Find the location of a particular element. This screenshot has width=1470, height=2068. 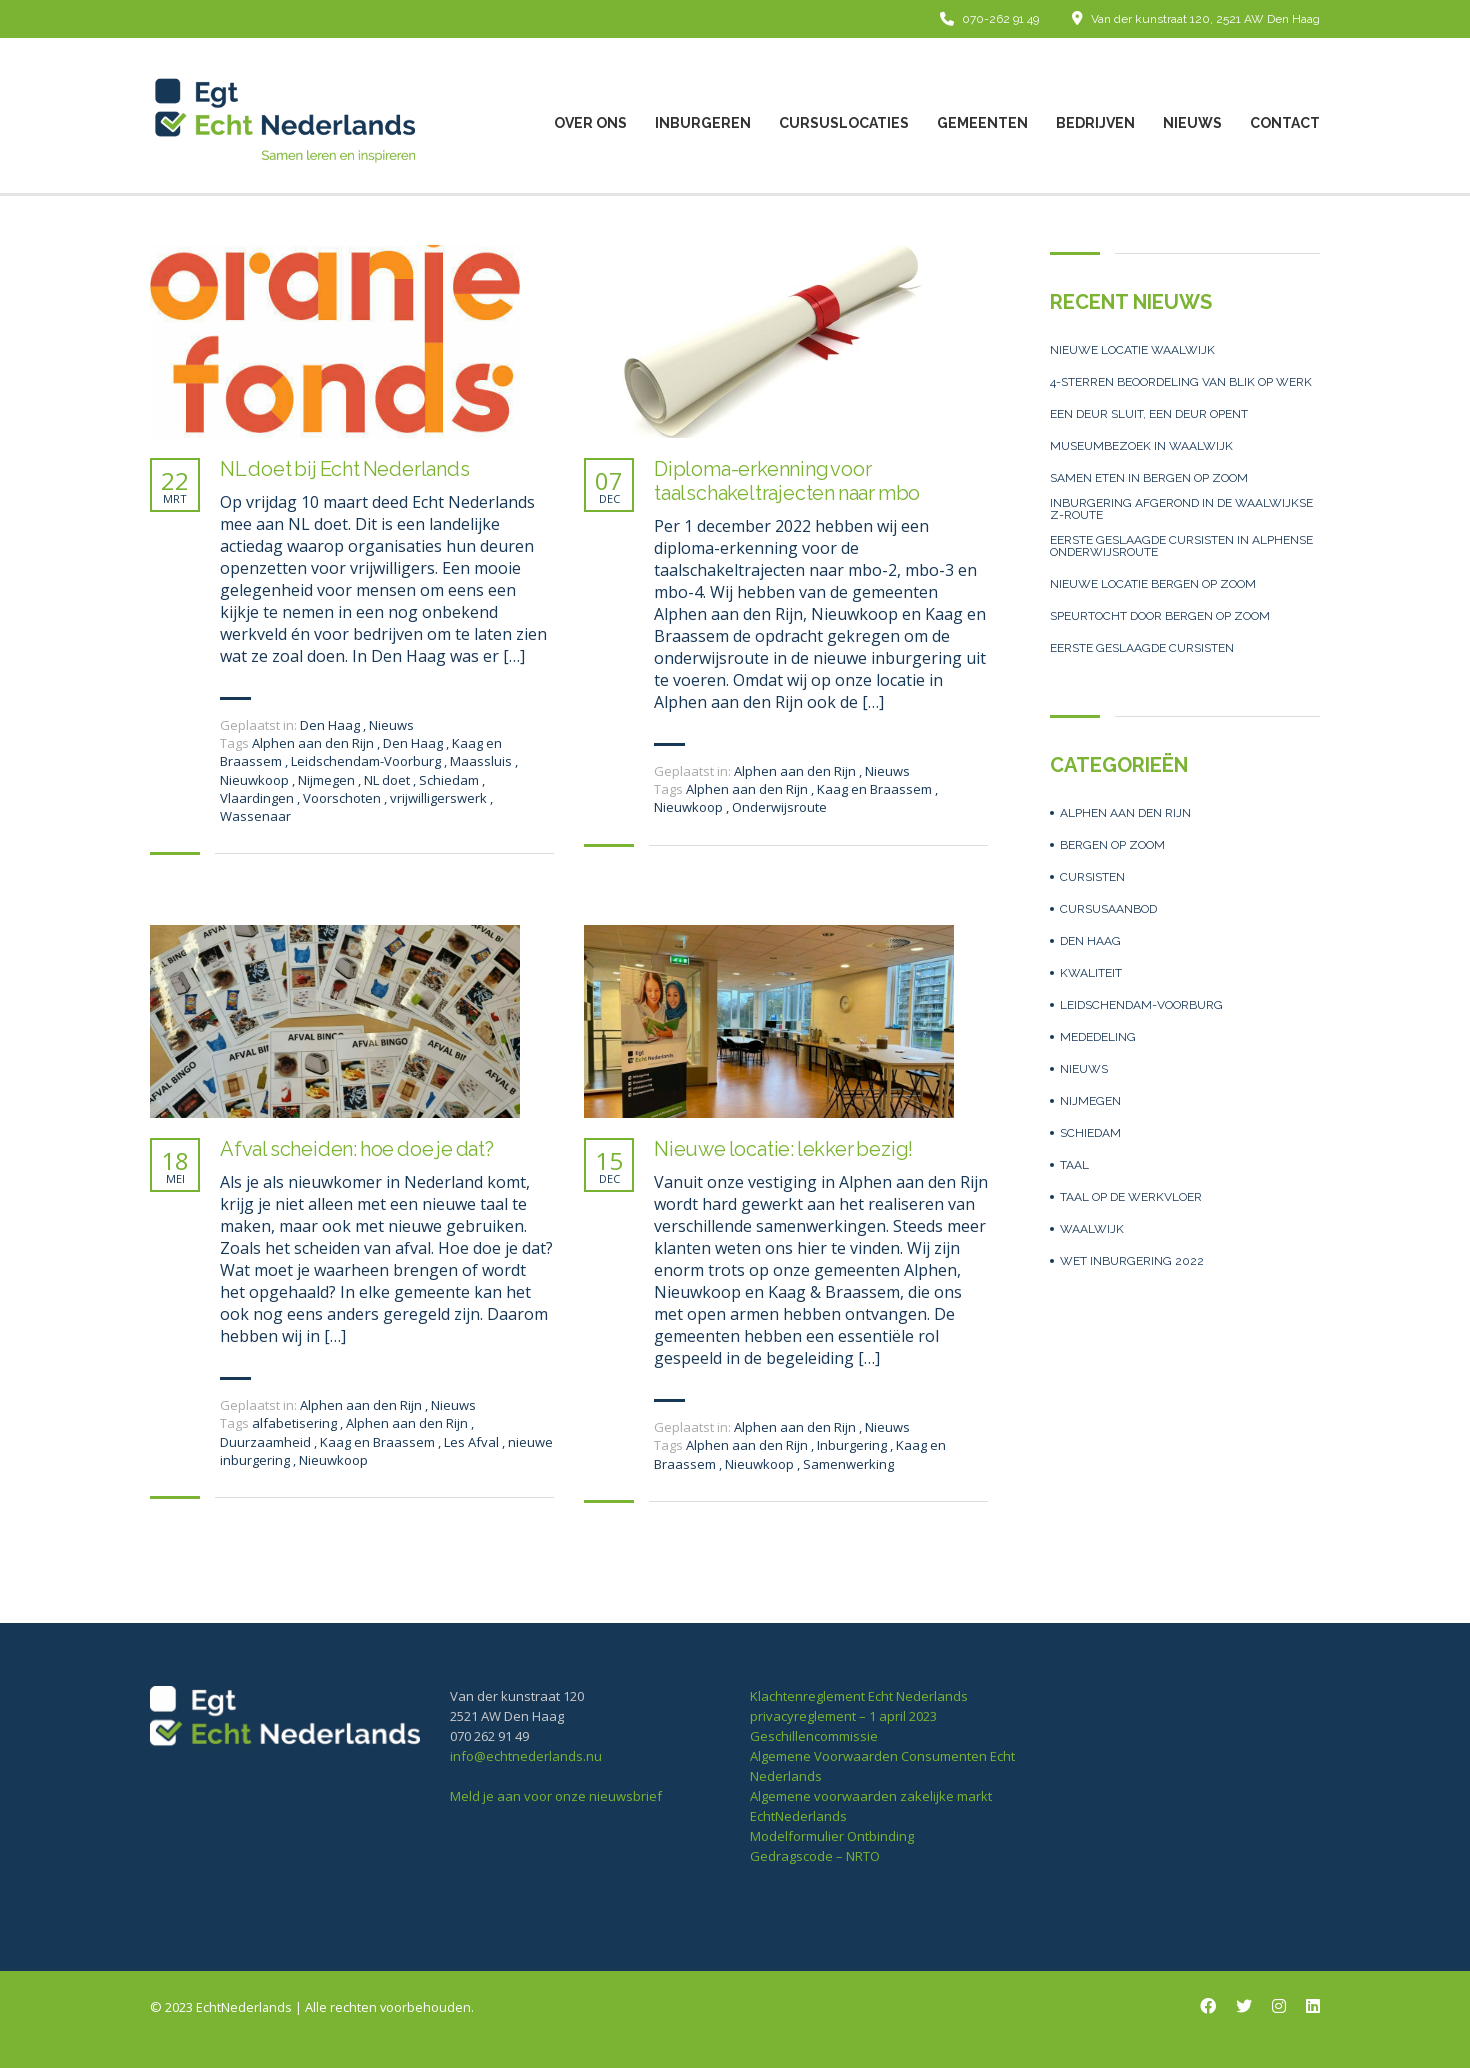

Schiedam is located at coordinates (450, 780).